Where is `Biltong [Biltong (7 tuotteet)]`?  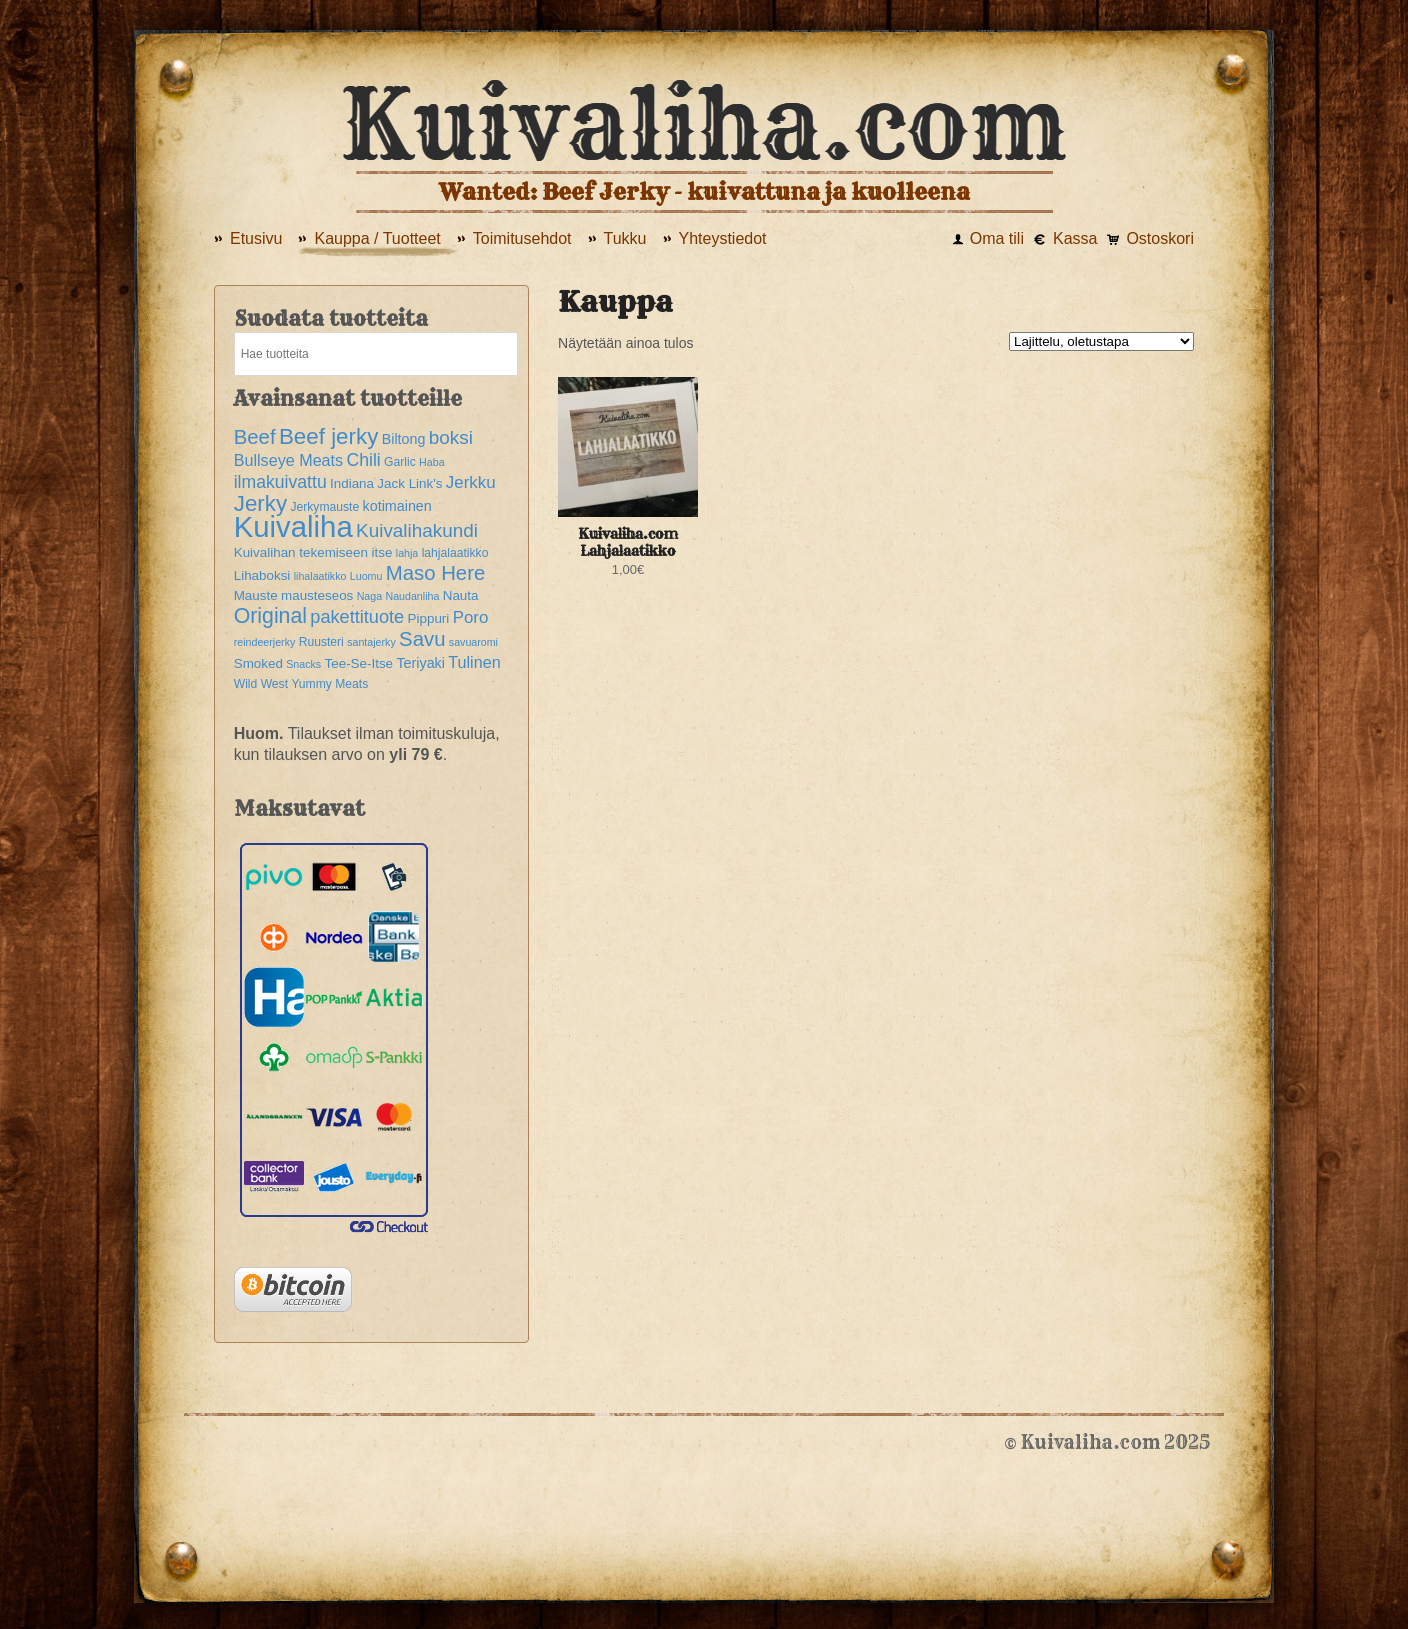 Biltong [Biltong (7 tuotteet)] is located at coordinates (404, 439).